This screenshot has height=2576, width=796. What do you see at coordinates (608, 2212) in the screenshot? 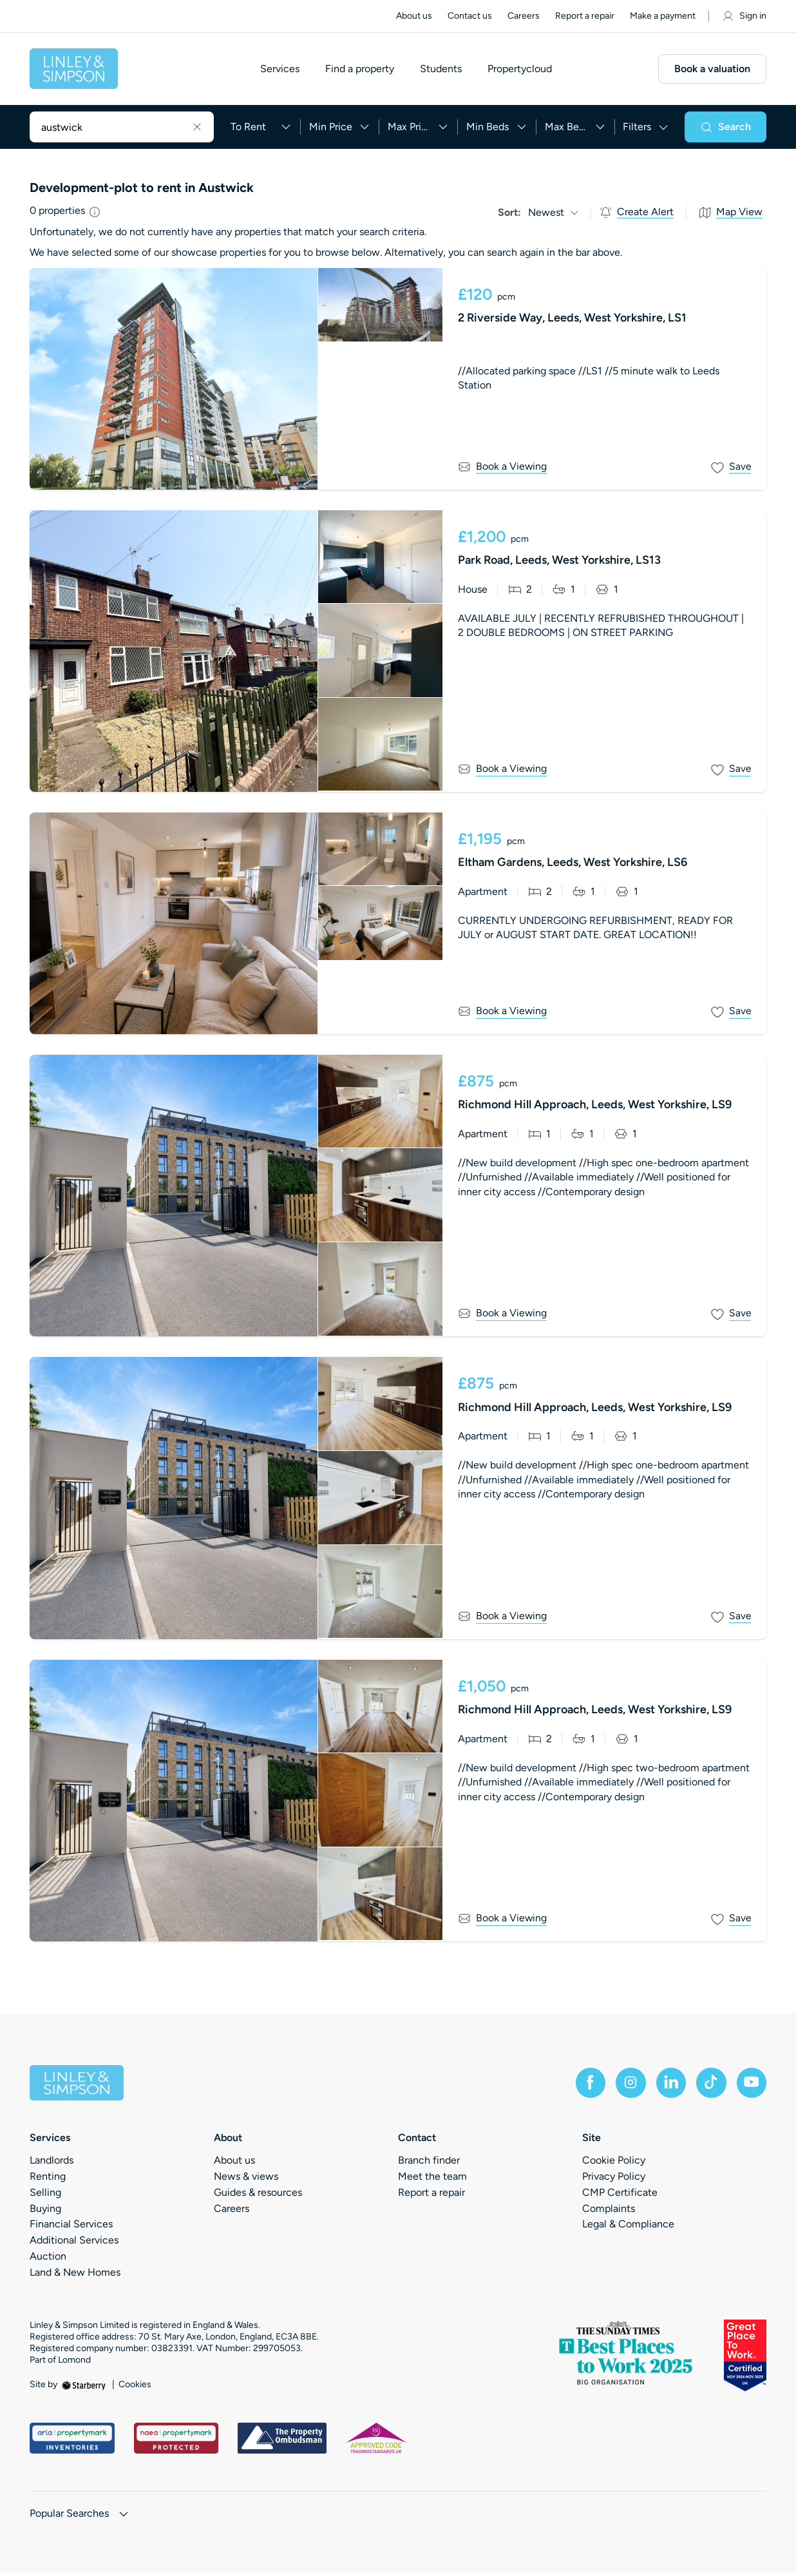
I see `Complaints` at bounding box center [608, 2212].